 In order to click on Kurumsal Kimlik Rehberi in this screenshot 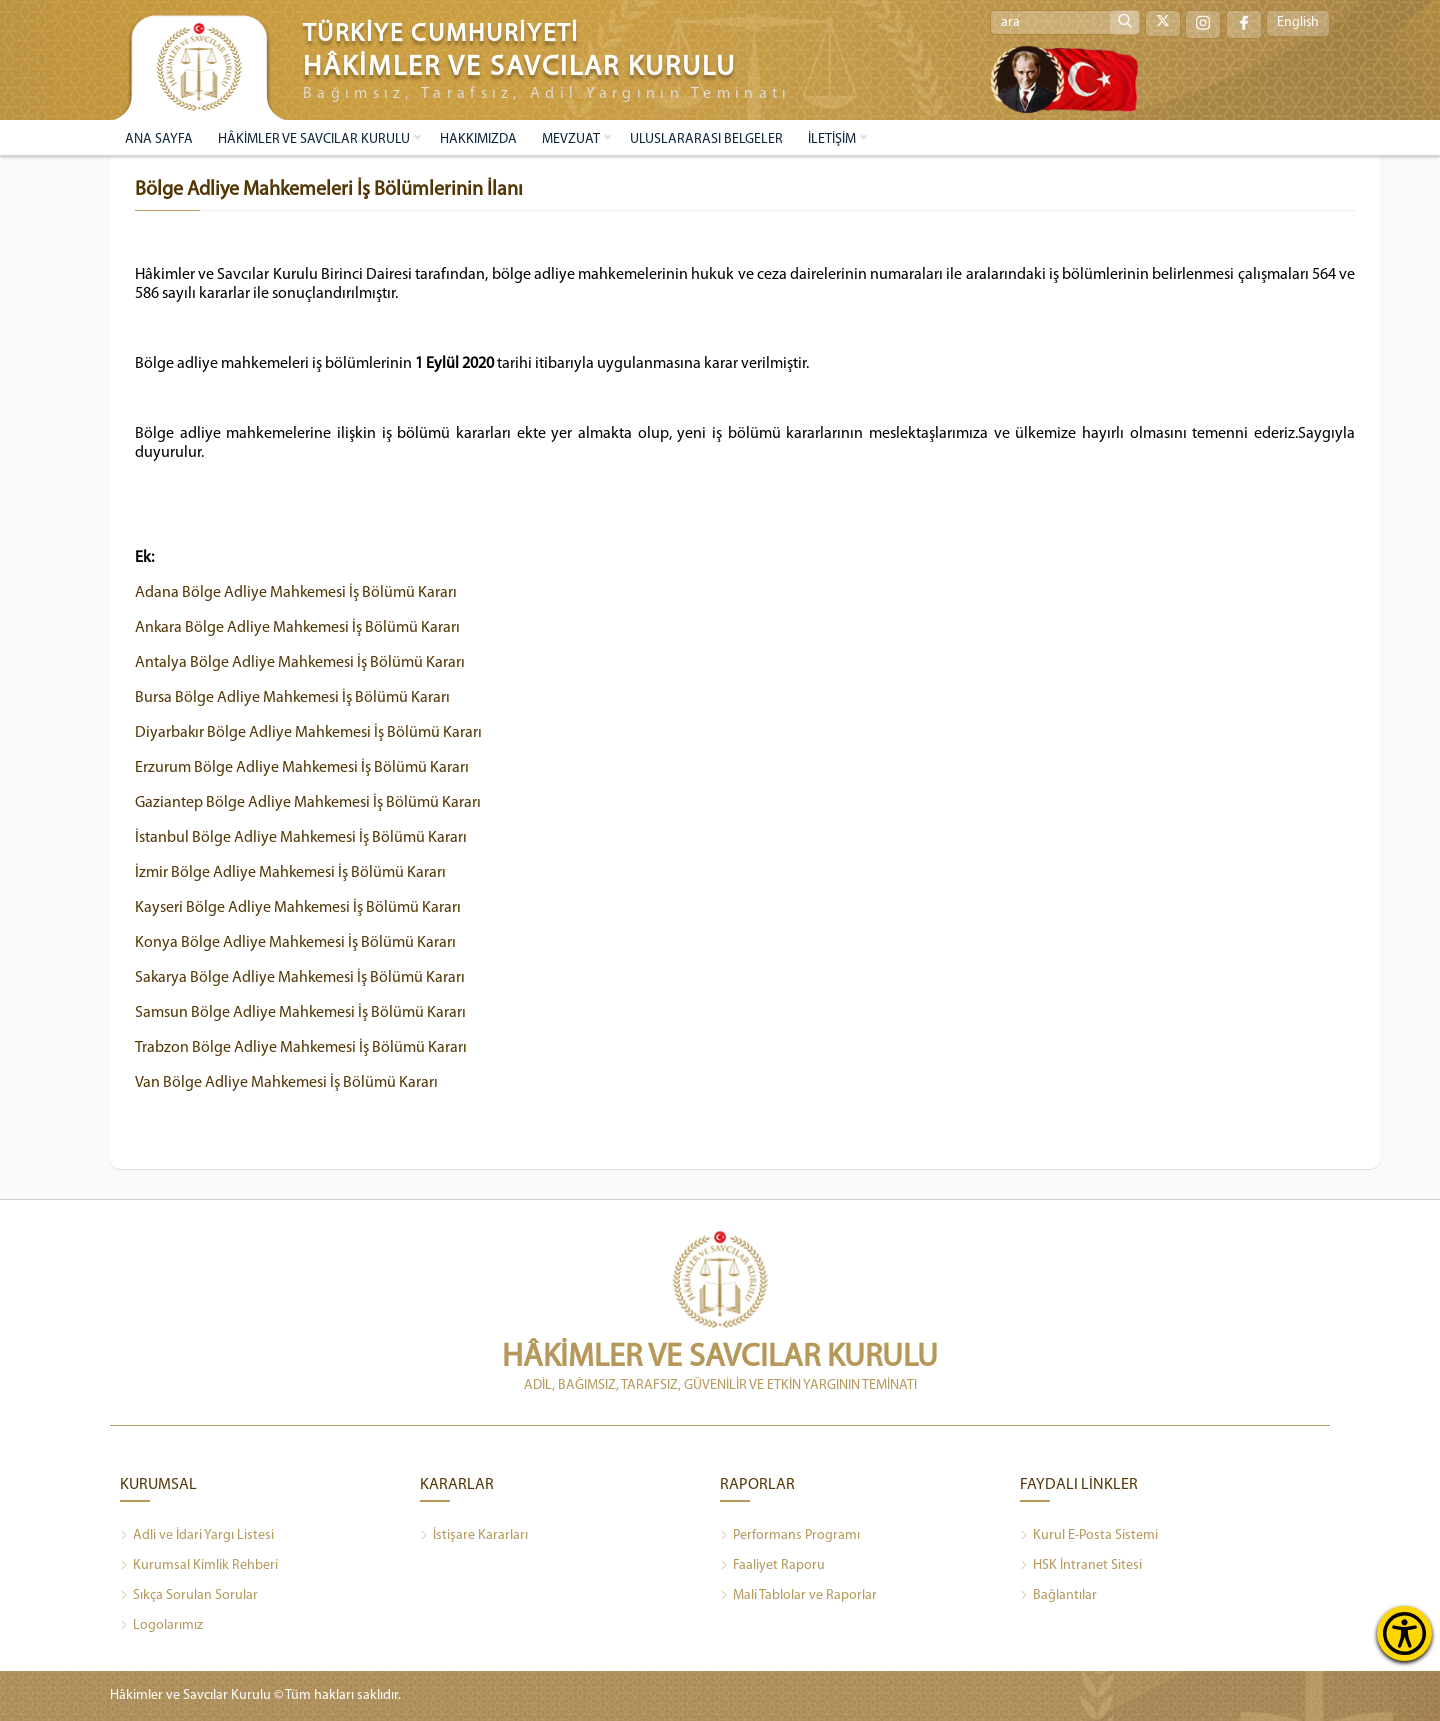, I will do `click(199, 1566)`.